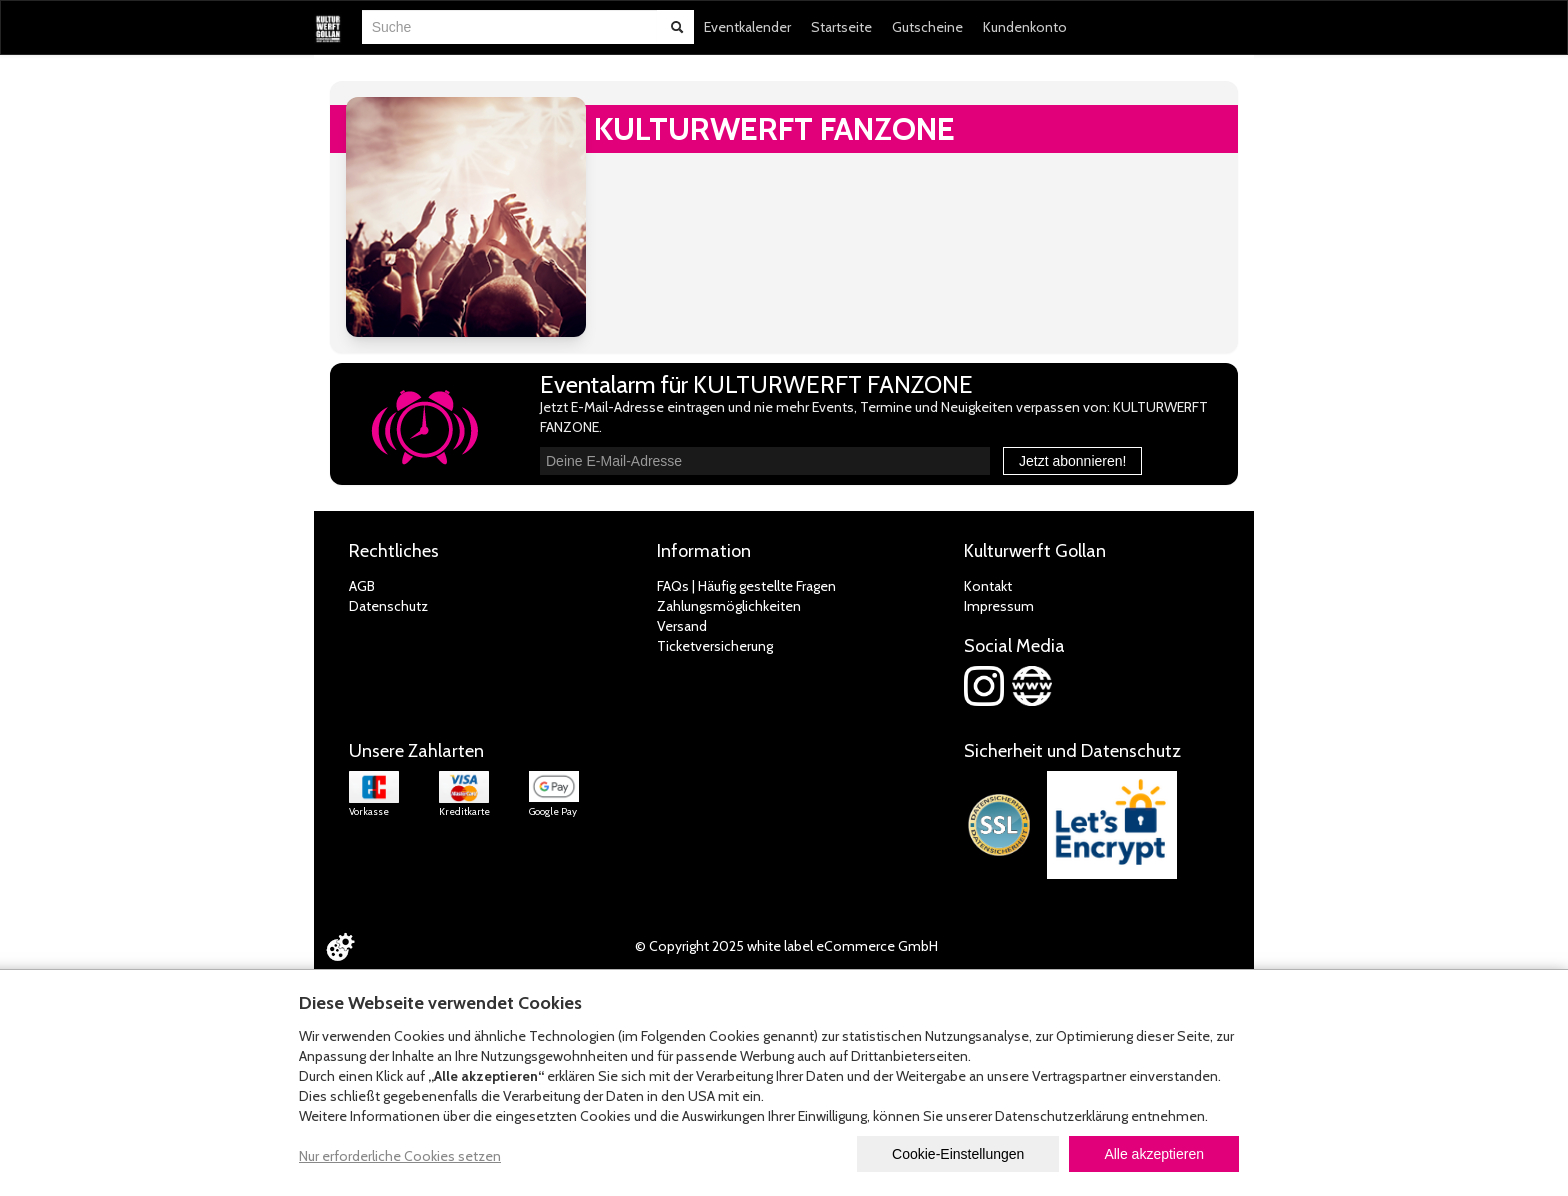 The width and height of the screenshot is (1568, 1196). Describe the element at coordinates (362, 586) in the screenshot. I see `AGB` at that location.